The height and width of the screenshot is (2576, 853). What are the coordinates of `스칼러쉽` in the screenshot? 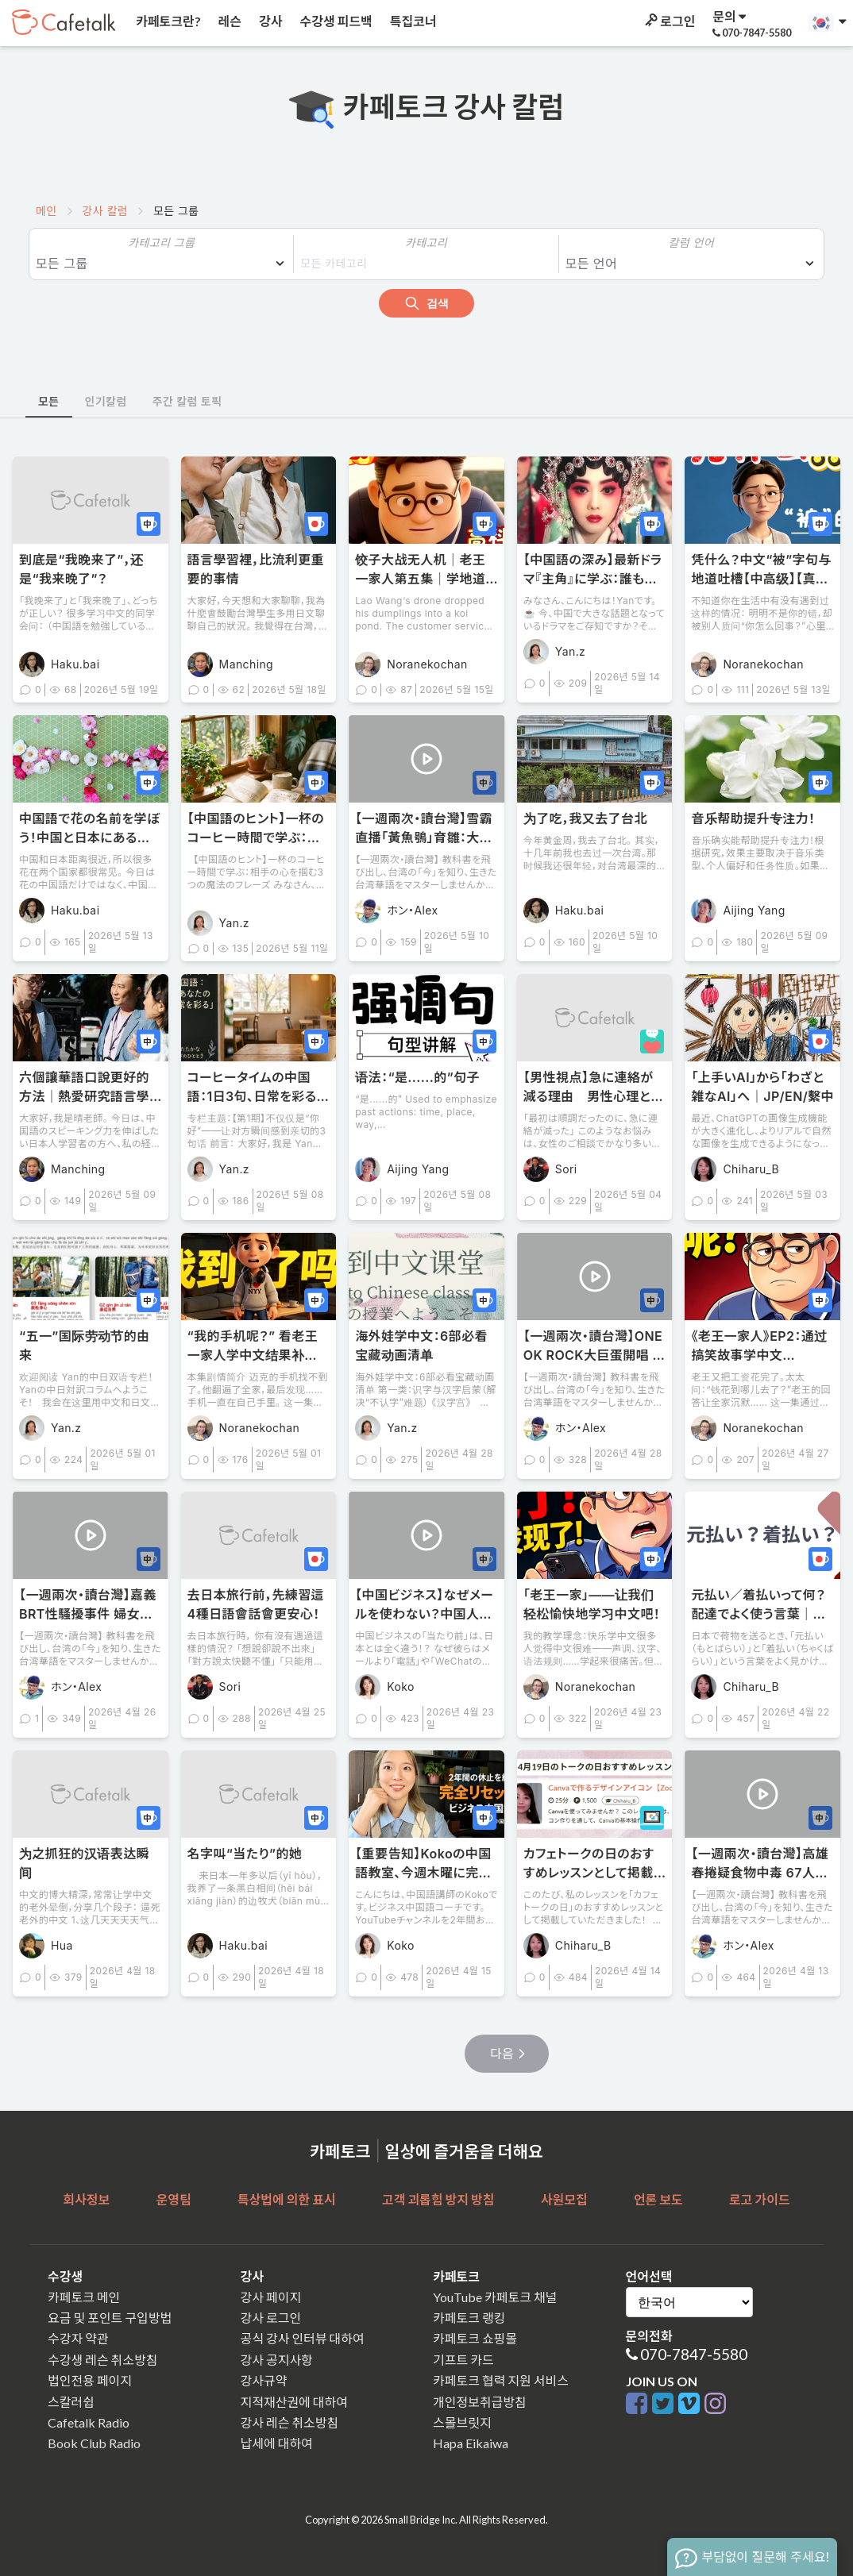 It's located at (71, 2401).